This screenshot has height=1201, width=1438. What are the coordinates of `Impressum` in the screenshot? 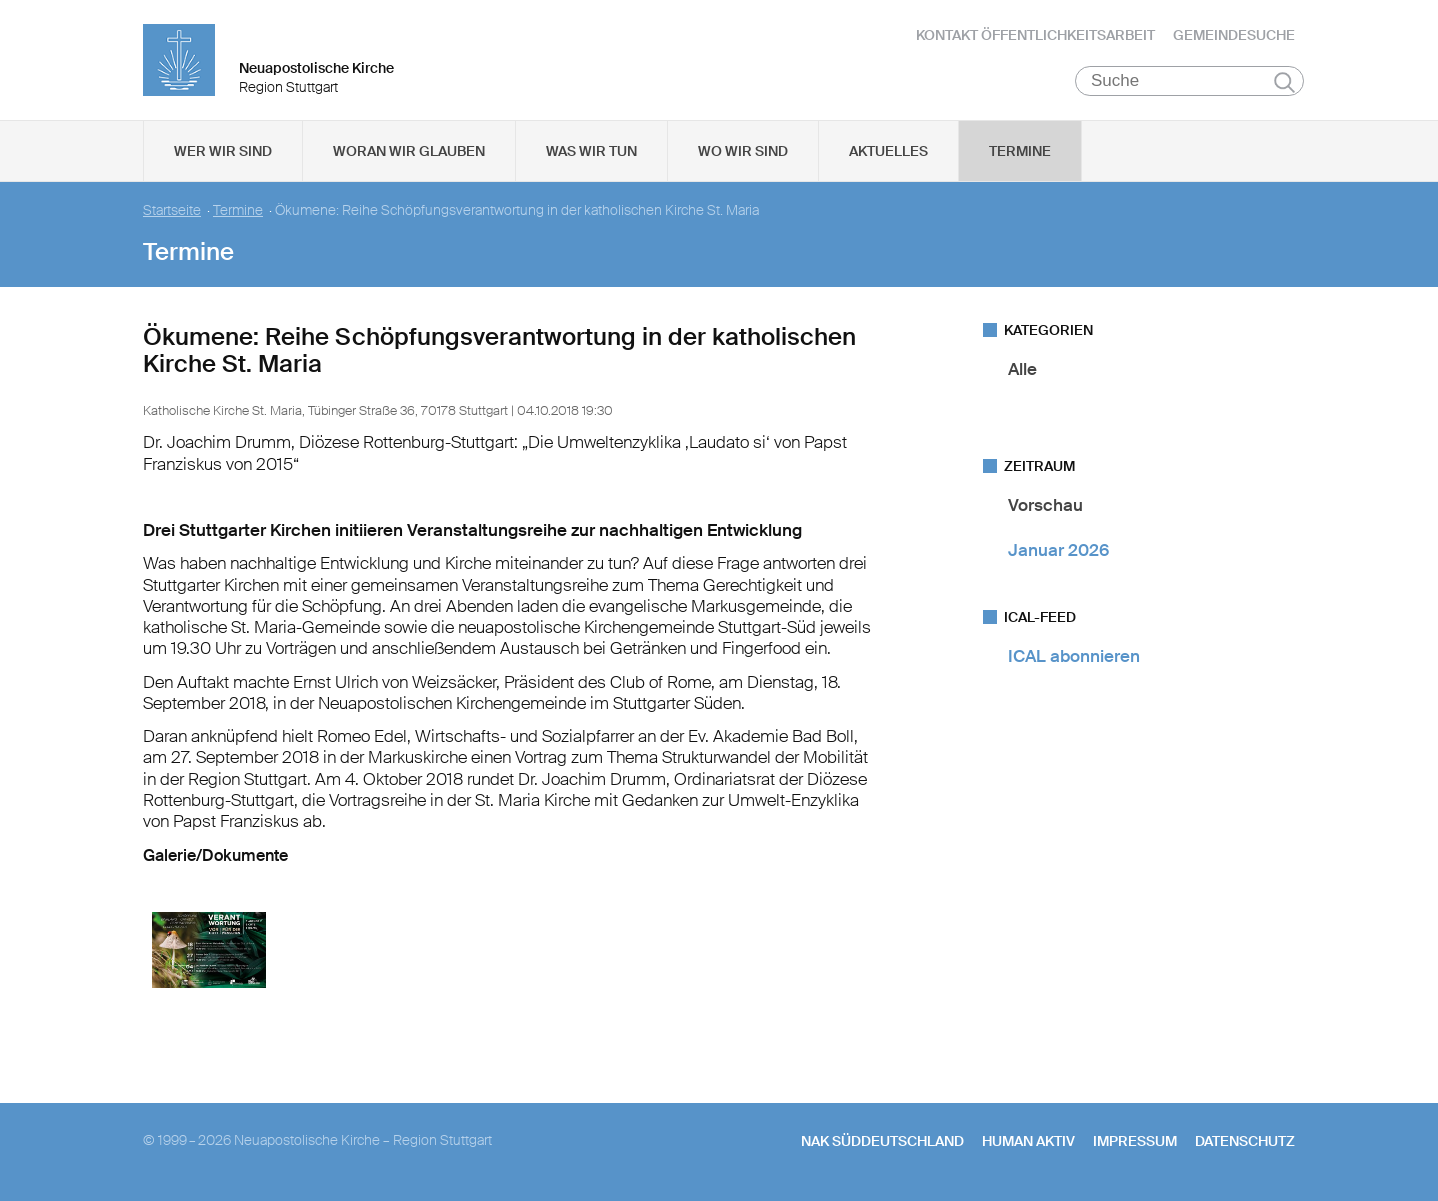 It's located at (1135, 1141).